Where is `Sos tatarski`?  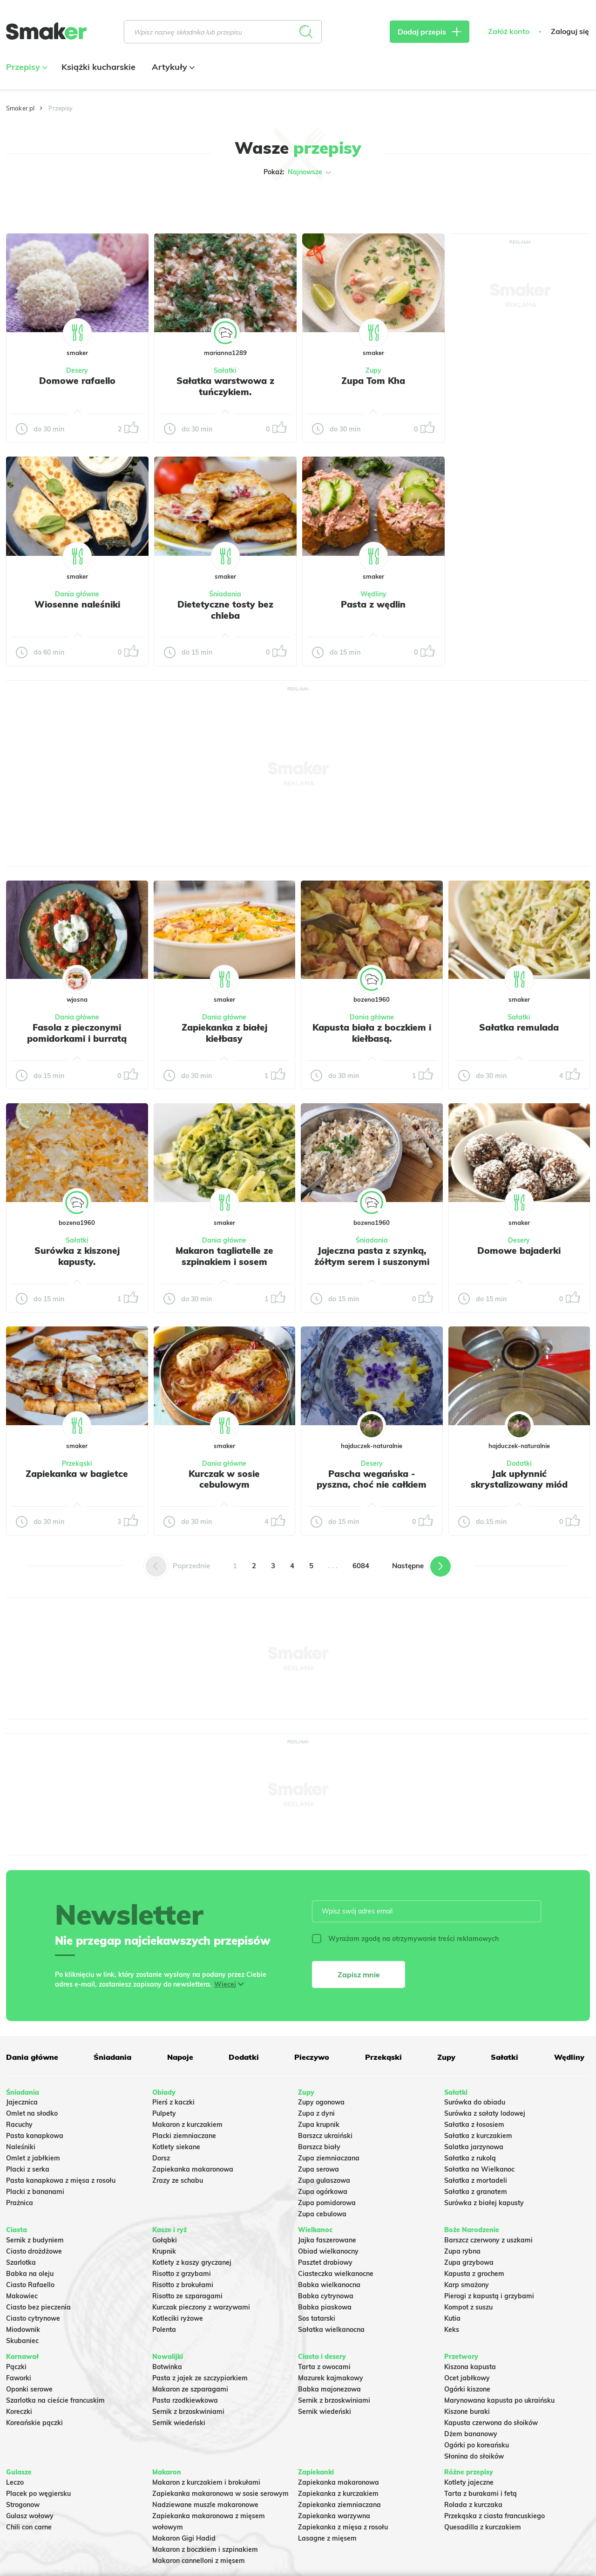
Sos tatarski is located at coordinates (316, 2318).